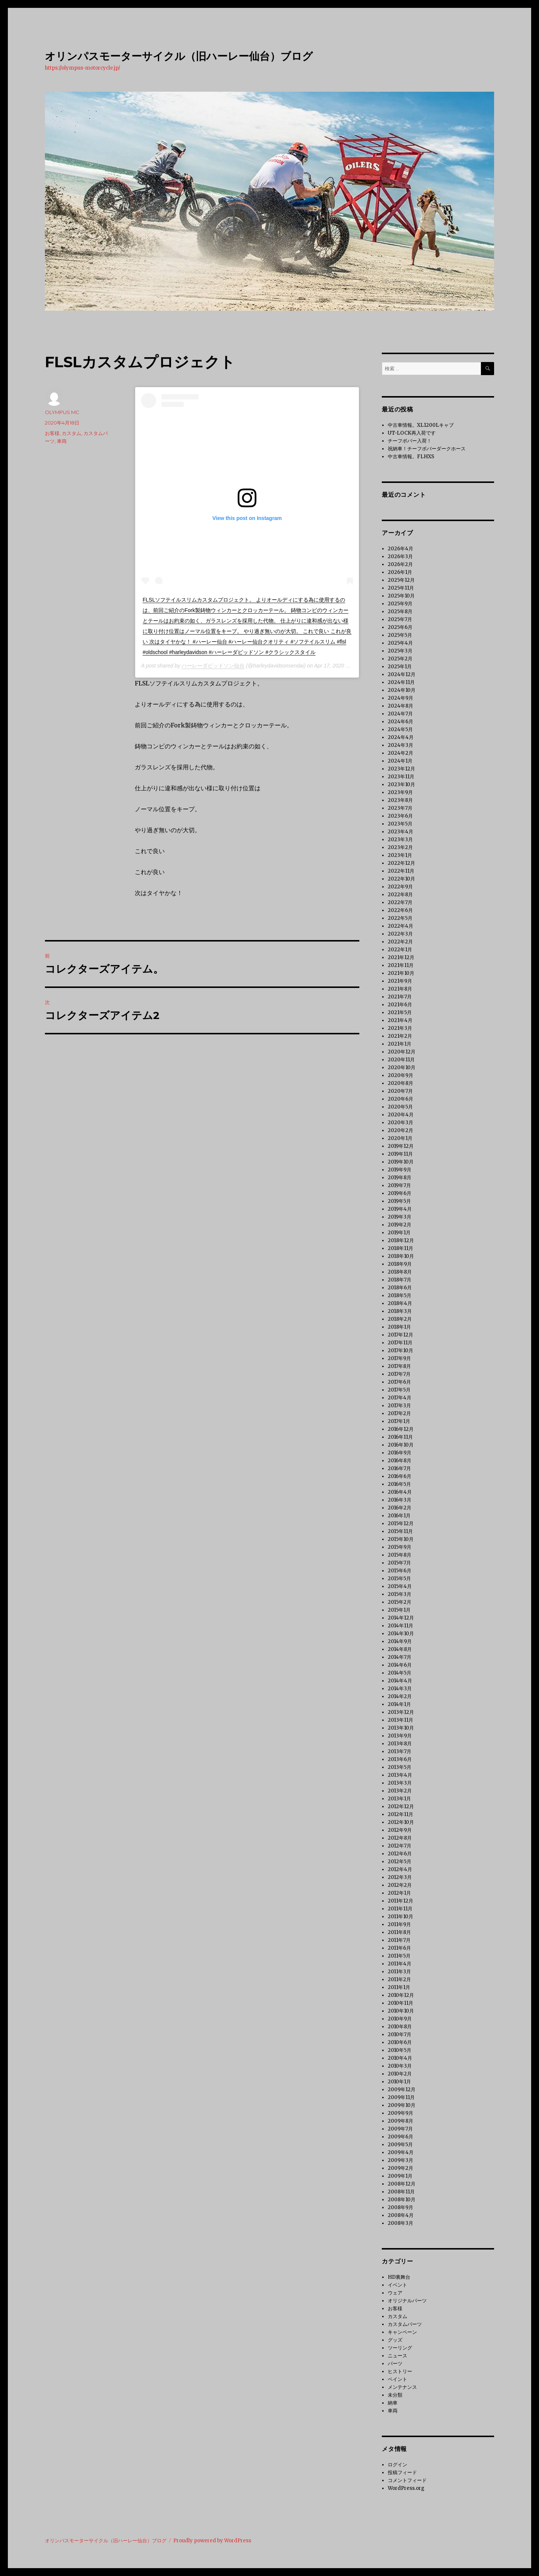  I want to click on 2025年12月, so click(401, 580).